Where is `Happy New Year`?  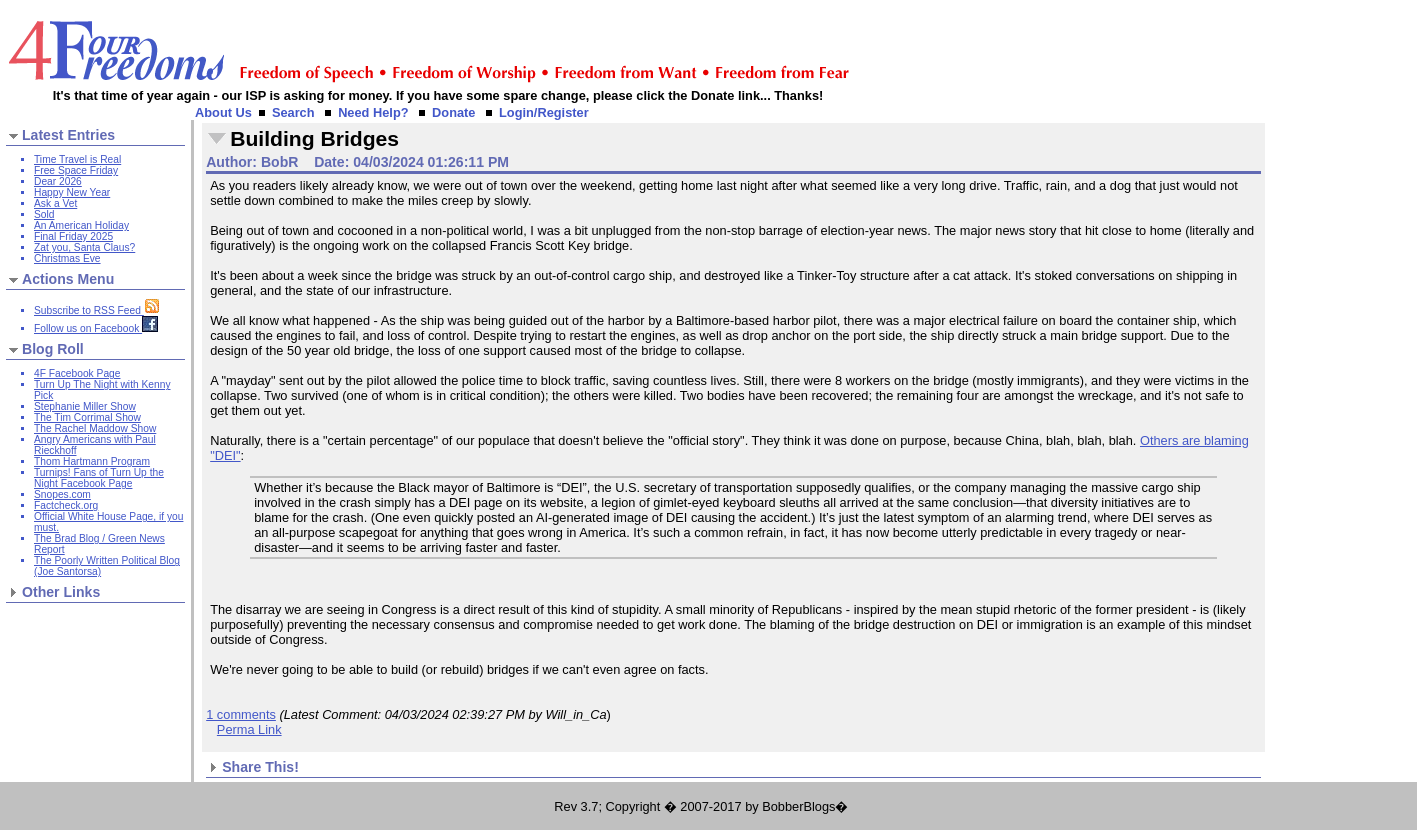
Happy New Year is located at coordinates (72, 192).